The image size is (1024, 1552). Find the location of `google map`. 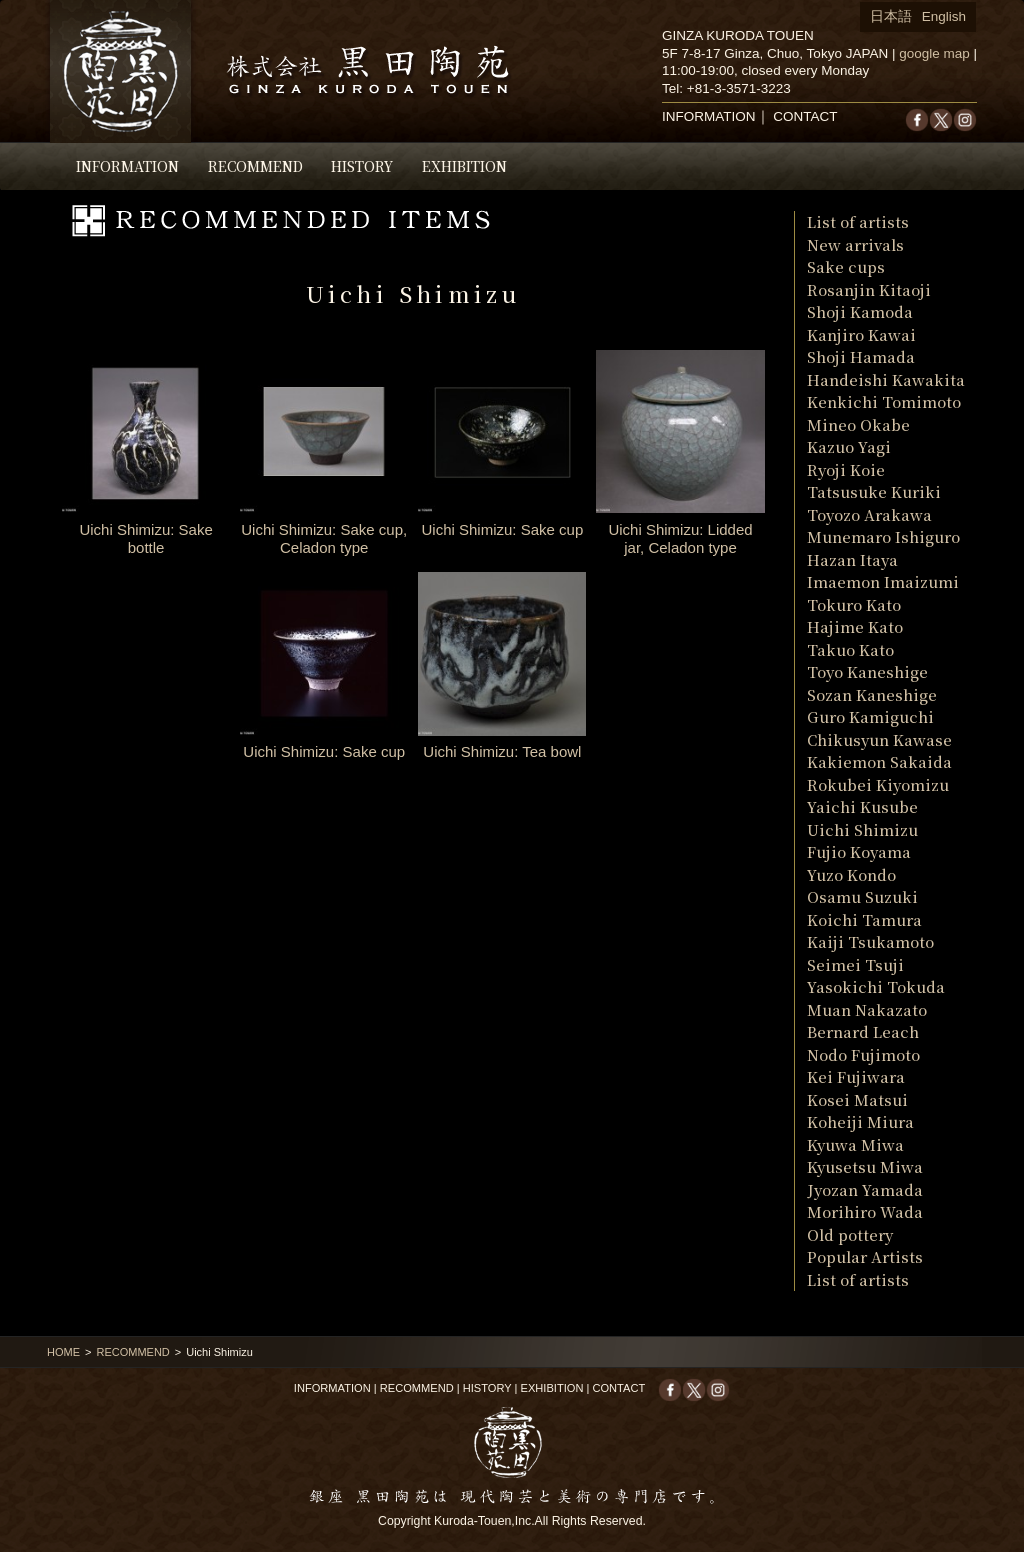

google map is located at coordinates (934, 53).